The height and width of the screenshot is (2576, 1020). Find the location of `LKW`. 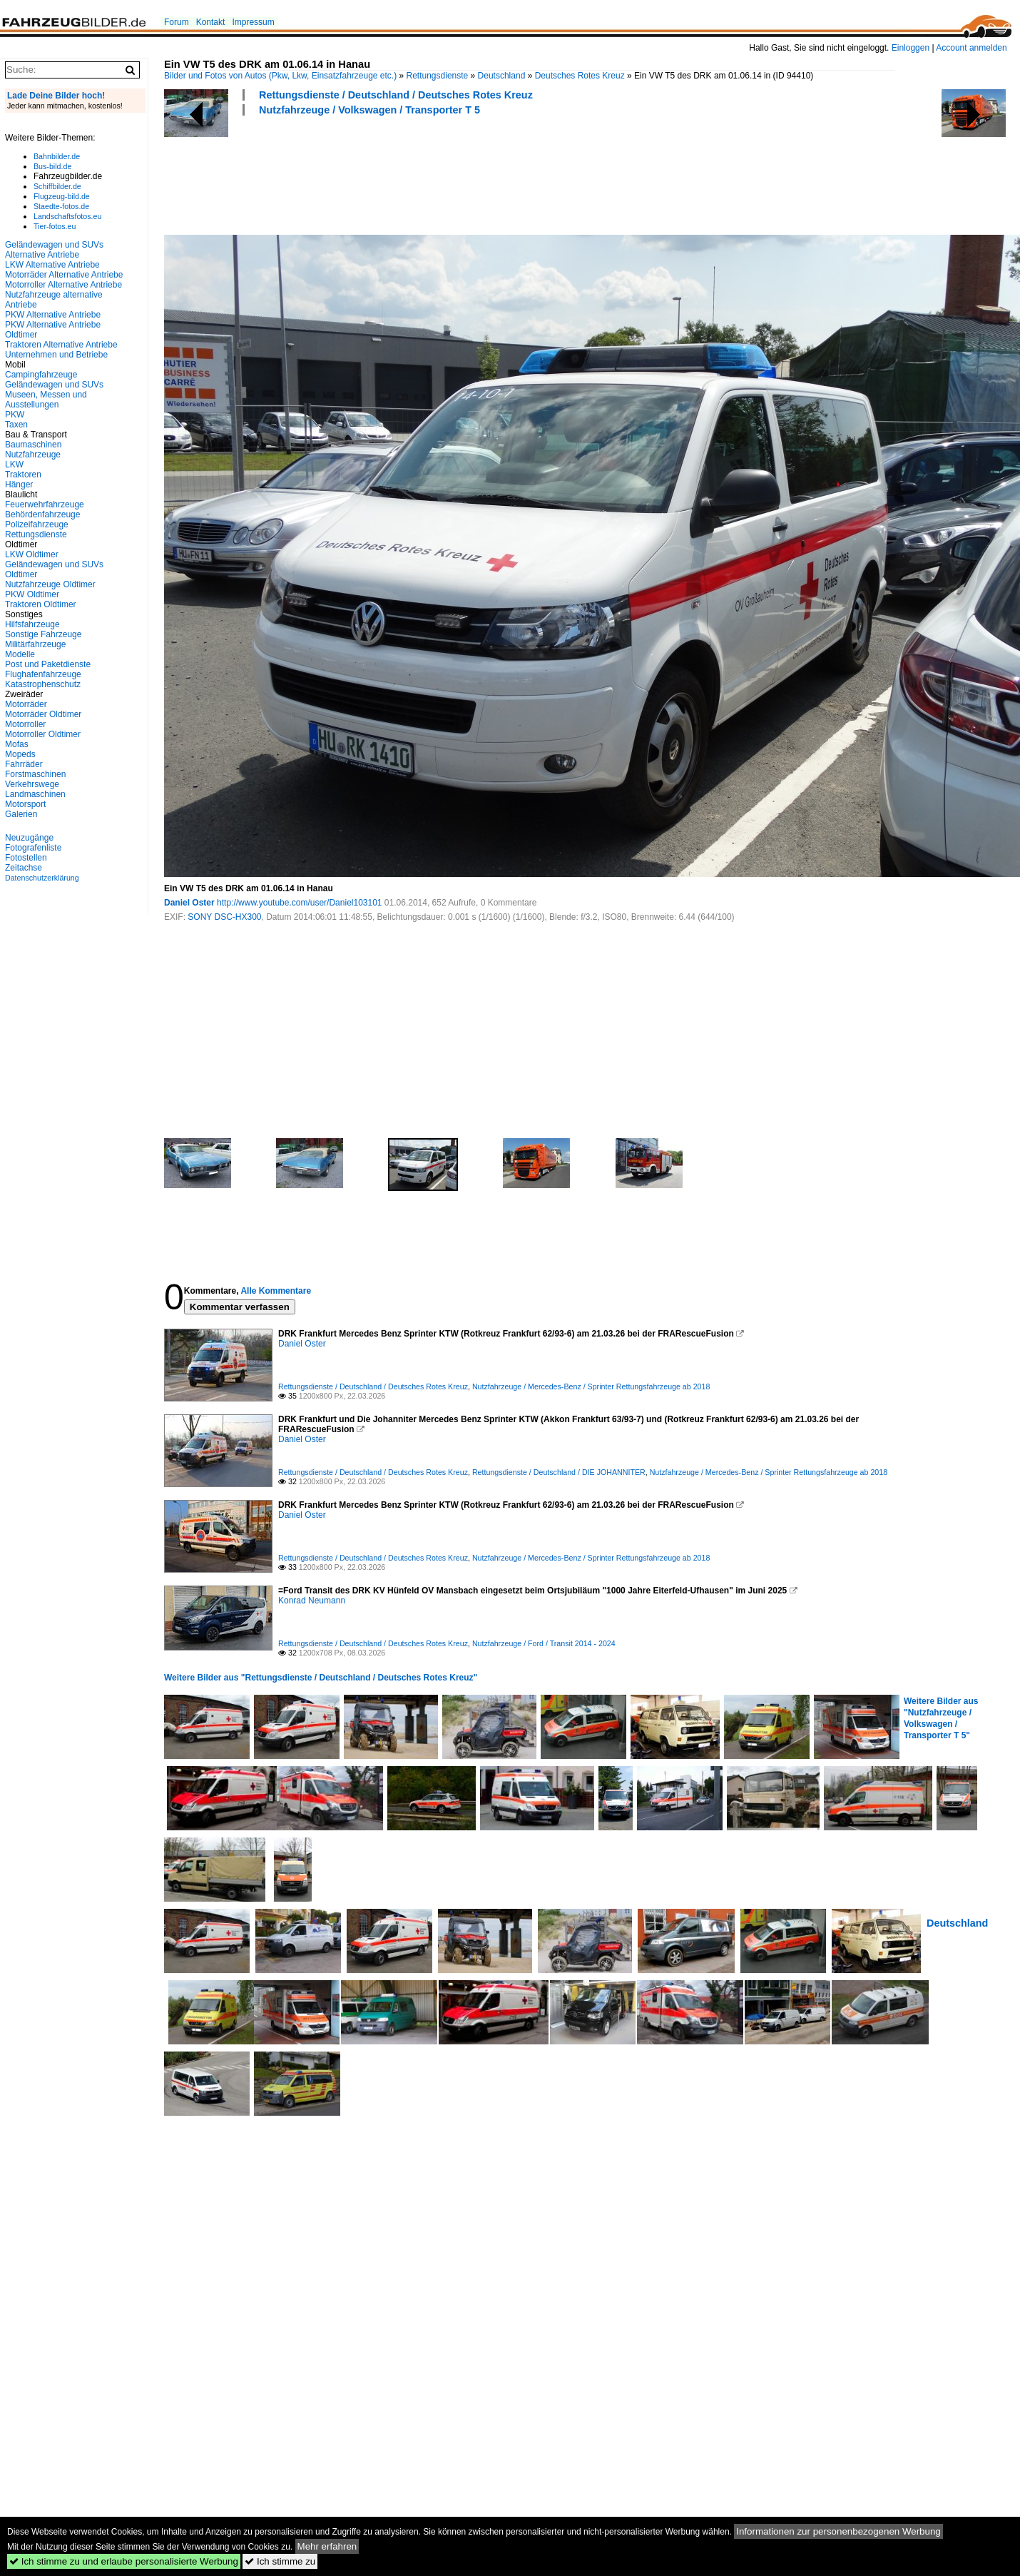

LKW is located at coordinates (14, 465).